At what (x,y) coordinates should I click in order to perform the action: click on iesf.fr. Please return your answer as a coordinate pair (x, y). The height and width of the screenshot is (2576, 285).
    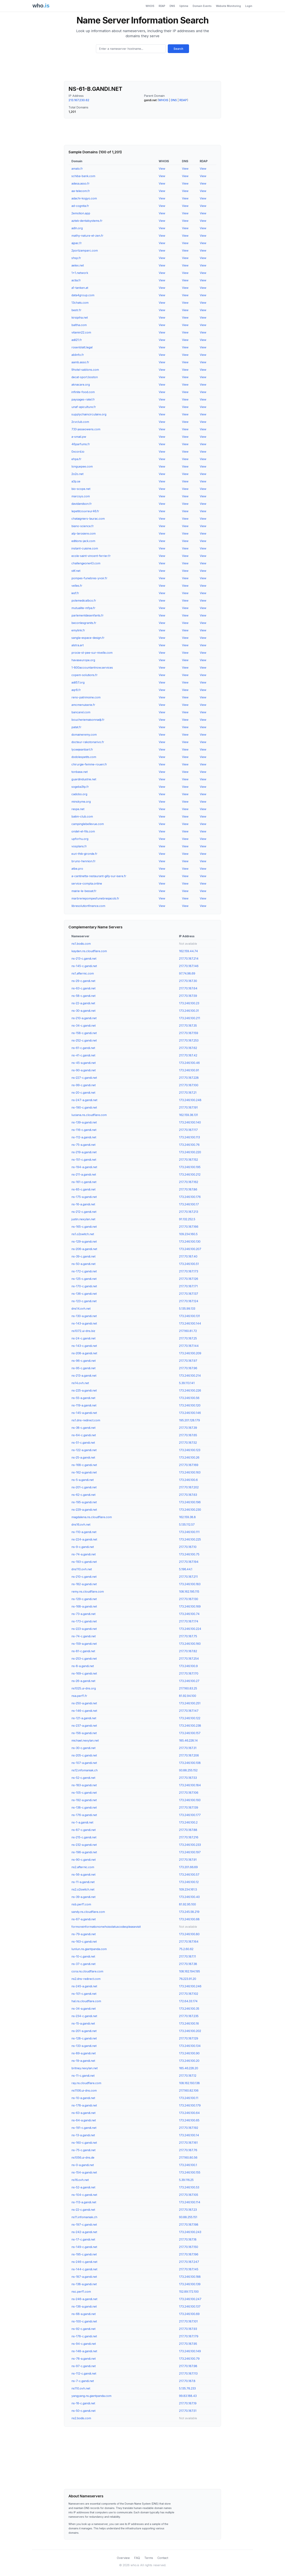
    Looking at the image, I should click on (75, 593).